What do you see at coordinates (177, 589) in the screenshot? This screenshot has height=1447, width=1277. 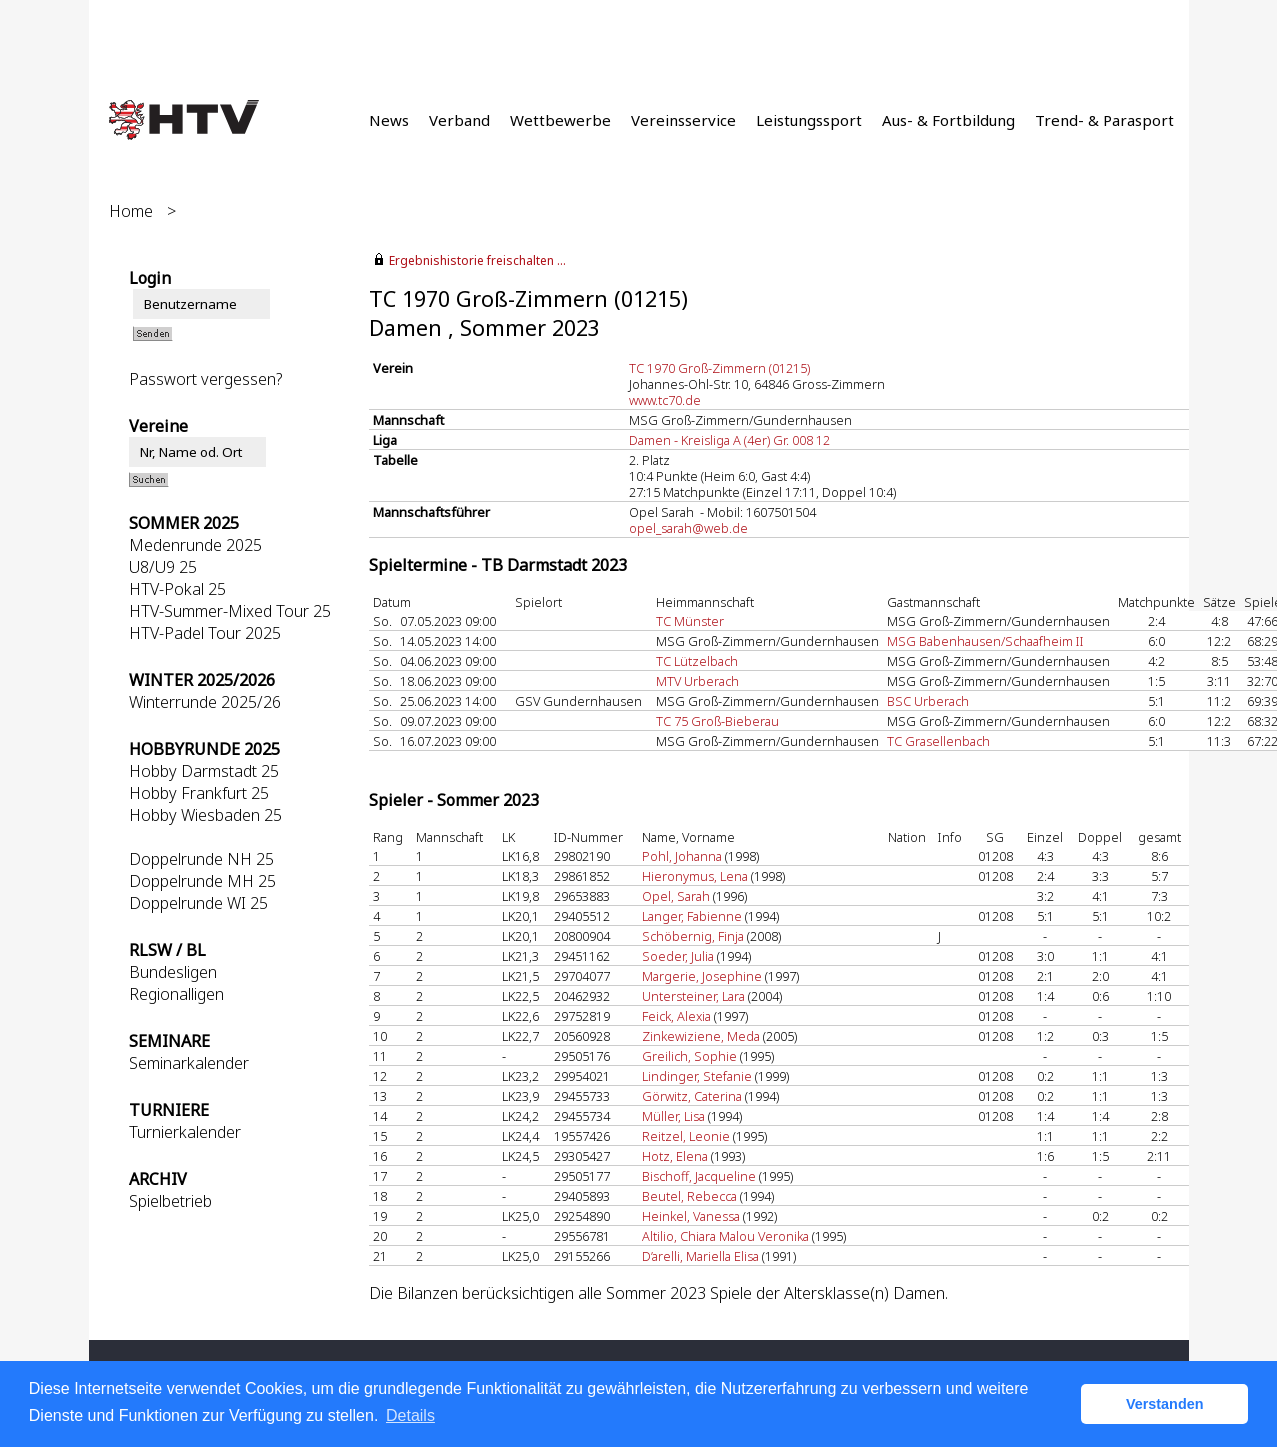 I see `HTV-Pokal 25` at bounding box center [177, 589].